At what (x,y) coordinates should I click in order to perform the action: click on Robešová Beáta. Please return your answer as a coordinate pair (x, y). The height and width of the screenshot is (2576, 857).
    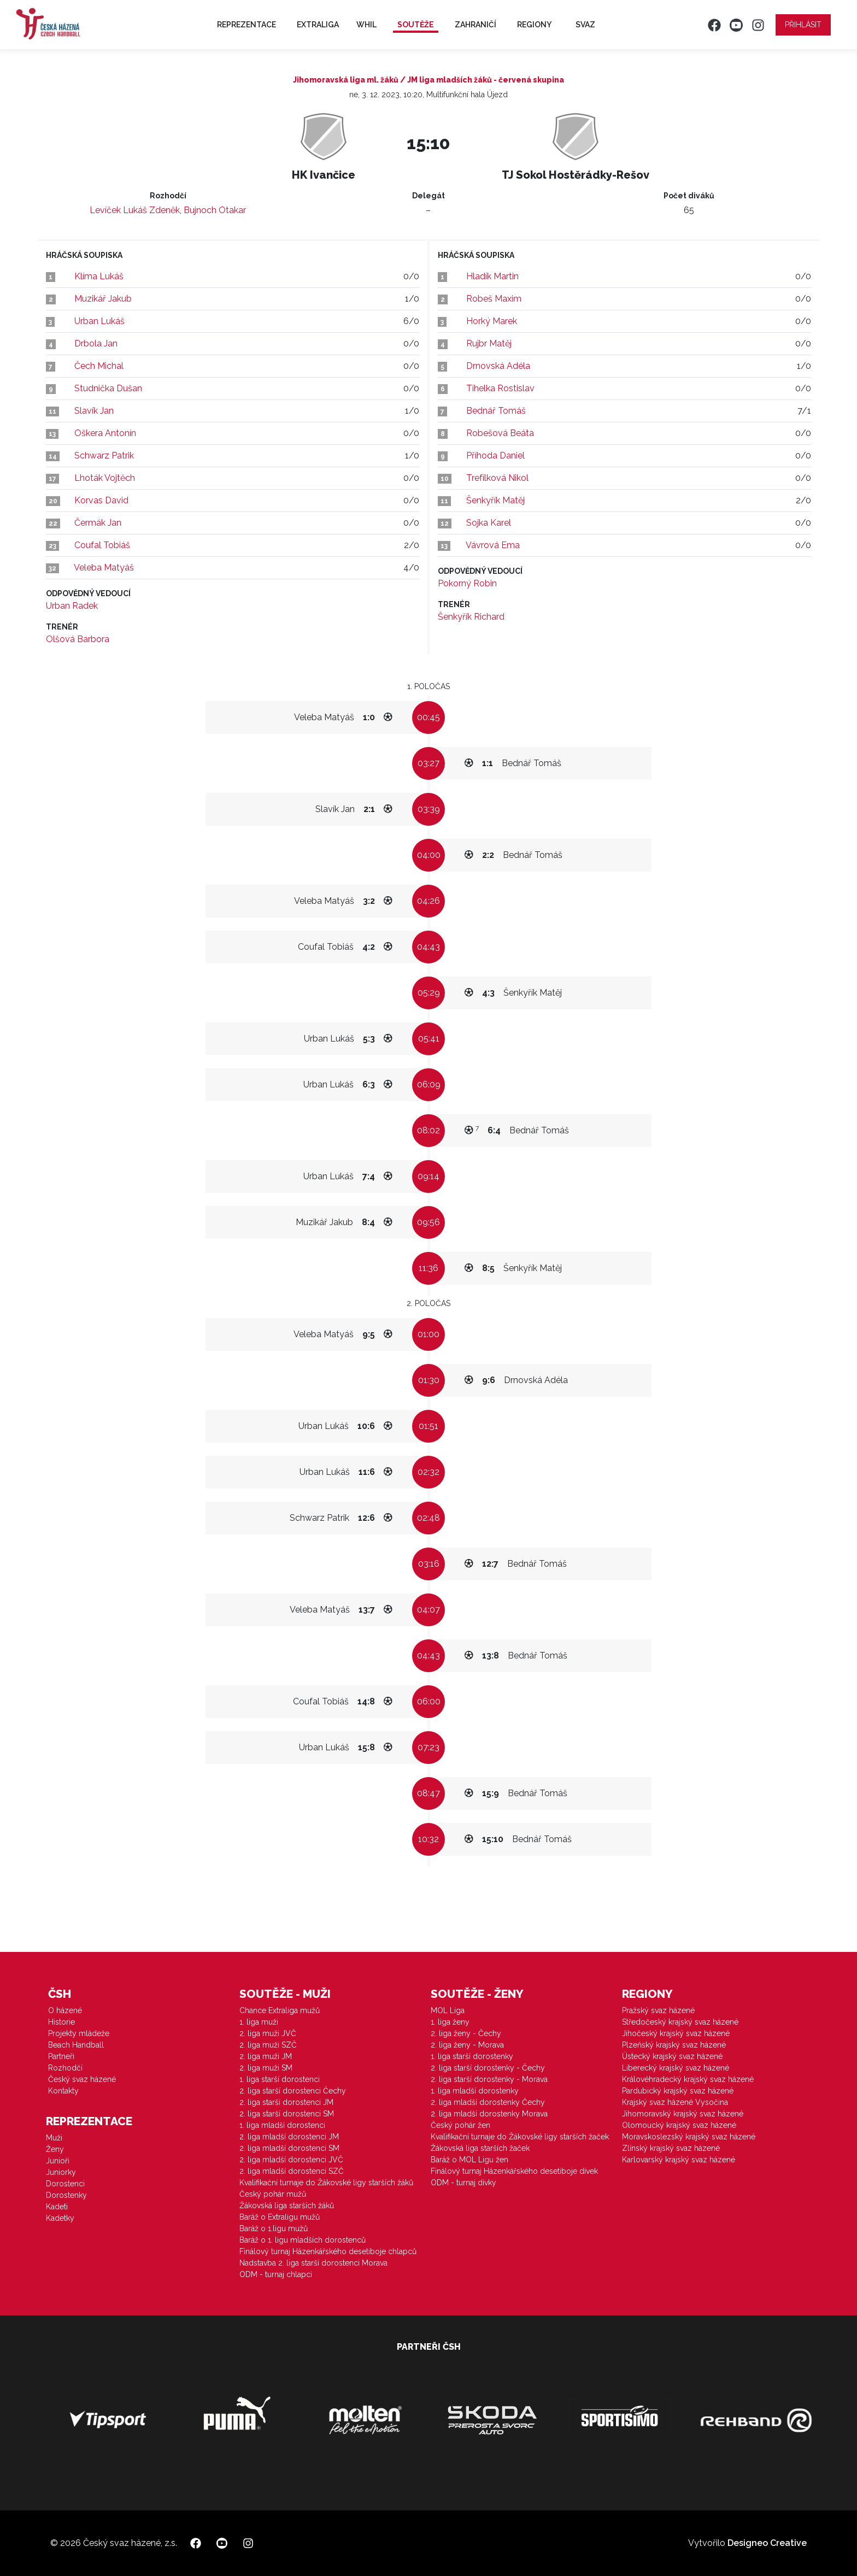
    Looking at the image, I should click on (500, 433).